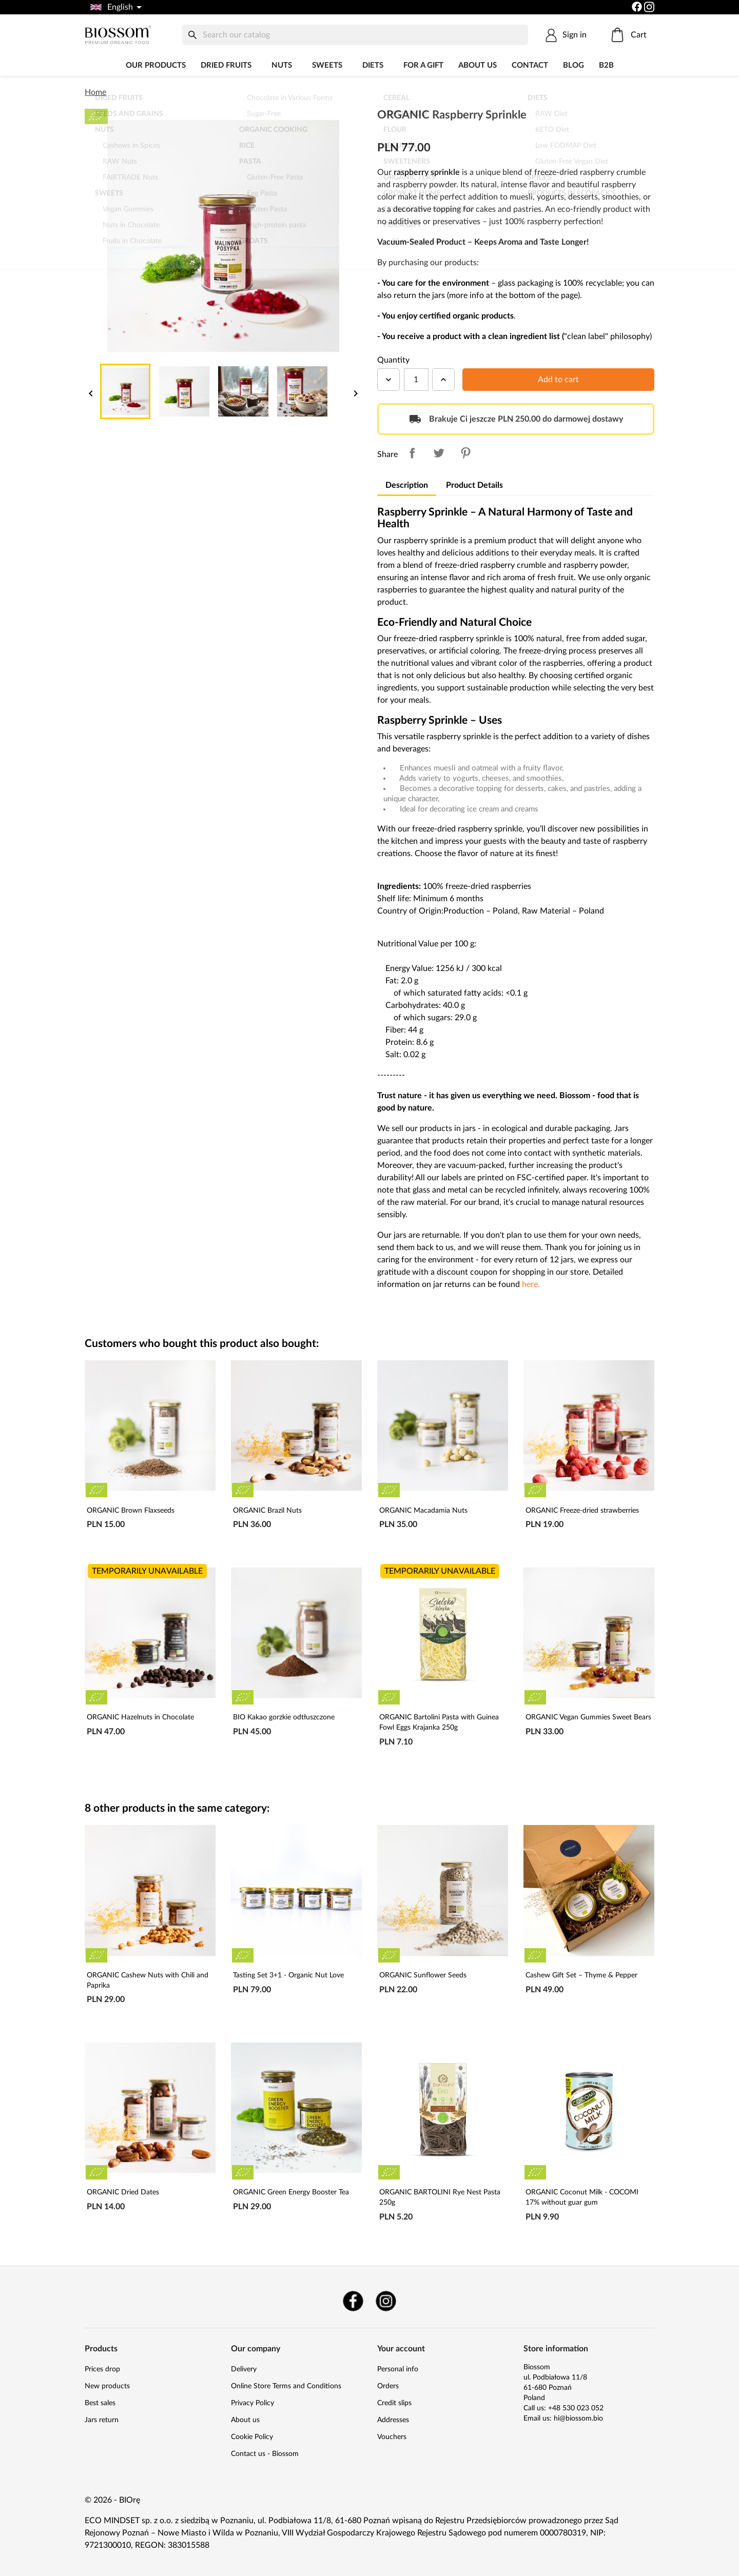 The image size is (739, 2576). I want to click on Facebook, so click(353, 2301).